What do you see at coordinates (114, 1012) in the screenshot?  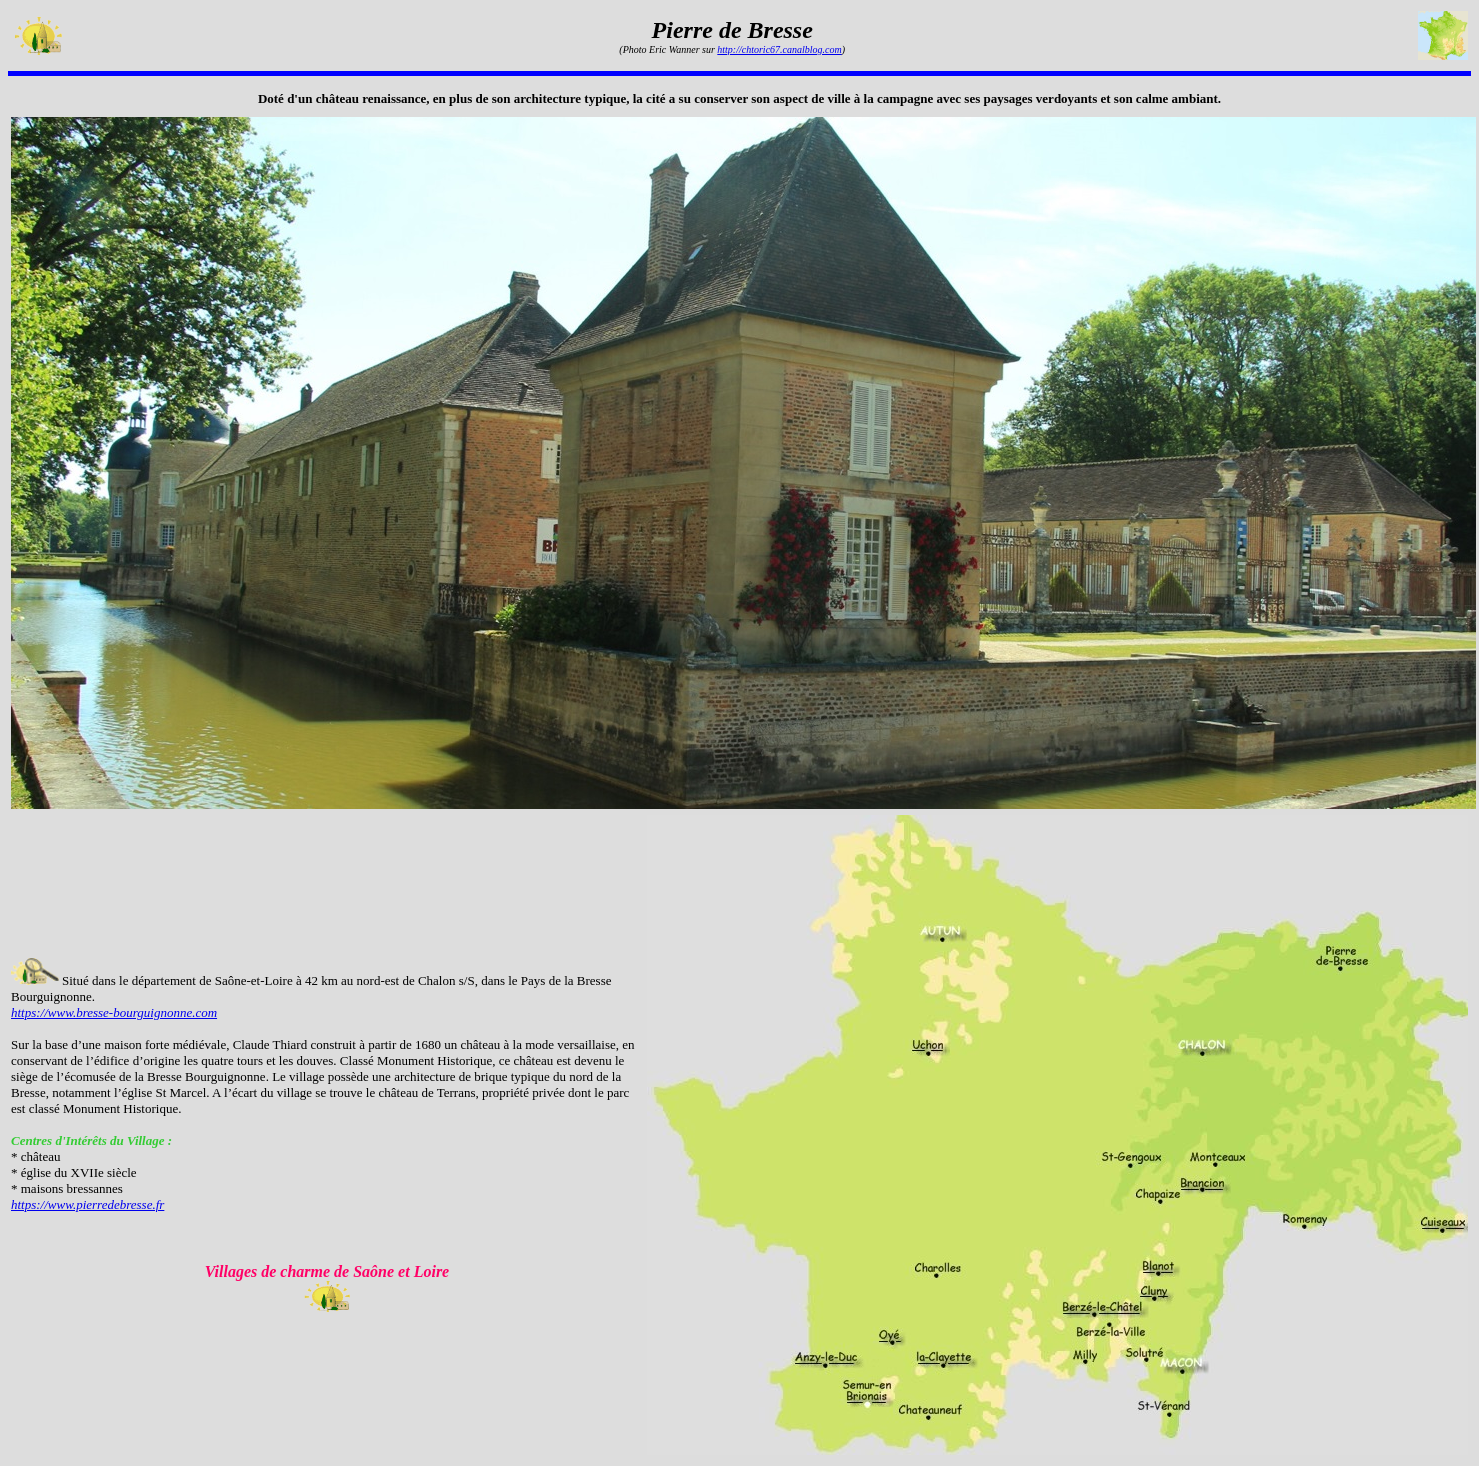 I see `https://www.bresse-bourguignonne.com` at bounding box center [114, 1012].